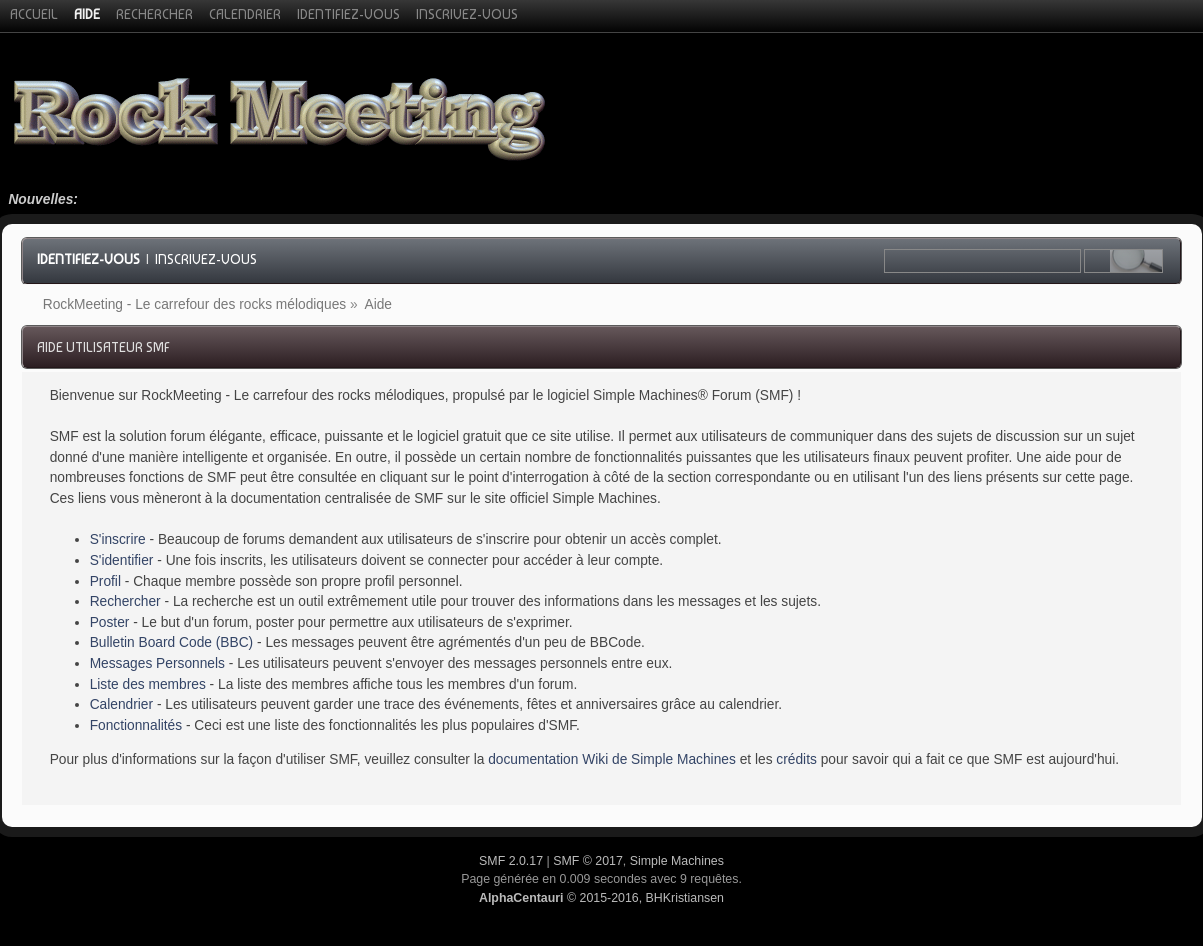 This screenshot has width=1203, height=946. Describe the element at coordinates (601, 898) in the screenshot. I see `© 2015-2016, BHKristiansen` at that location.